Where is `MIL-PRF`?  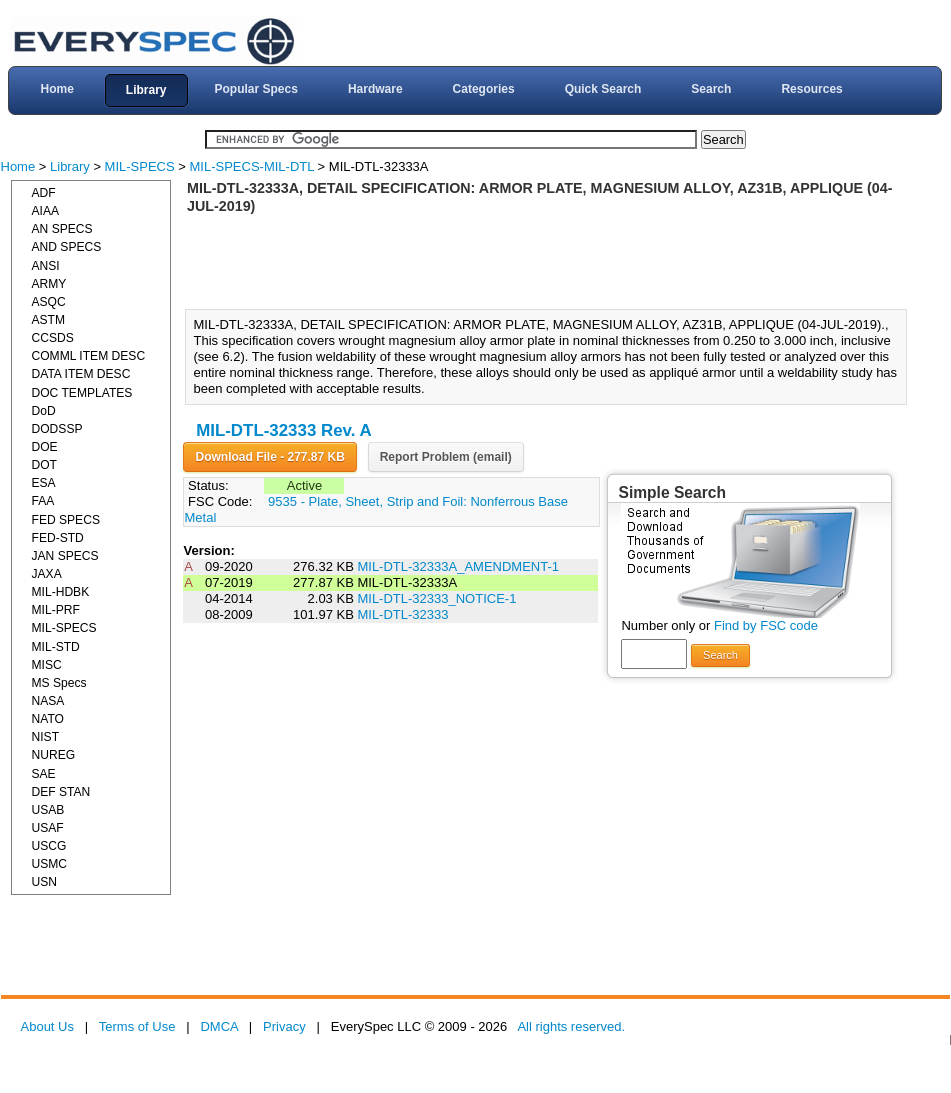 MIL-PRF is located at coordinates (56, 610).